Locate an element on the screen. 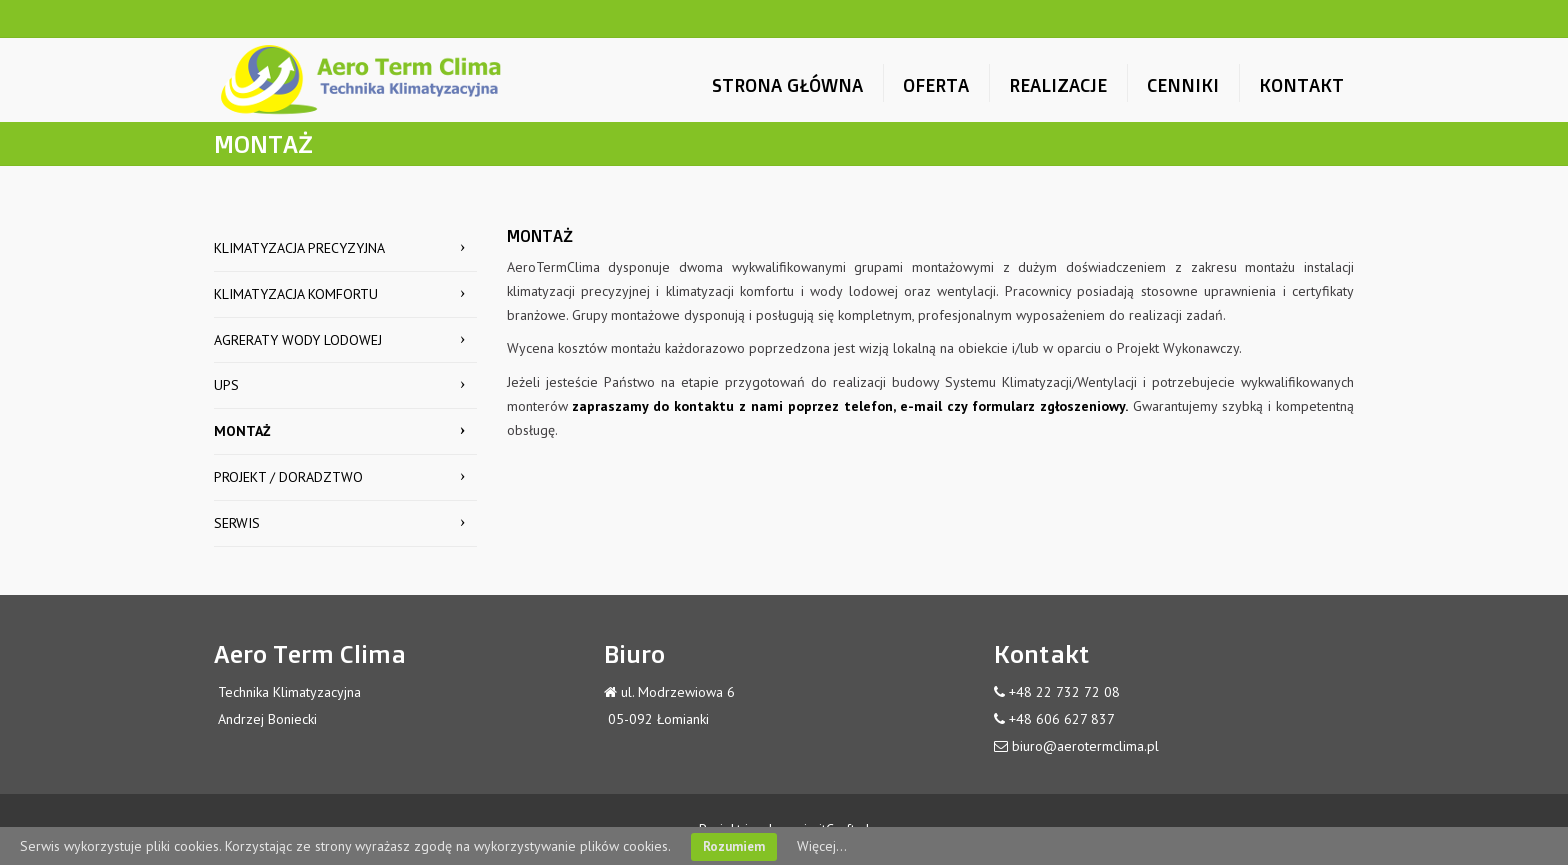 This screenshot has height=865, width=1568. biuro@aerotermclima.pl is located at coordinates (1085, 746).